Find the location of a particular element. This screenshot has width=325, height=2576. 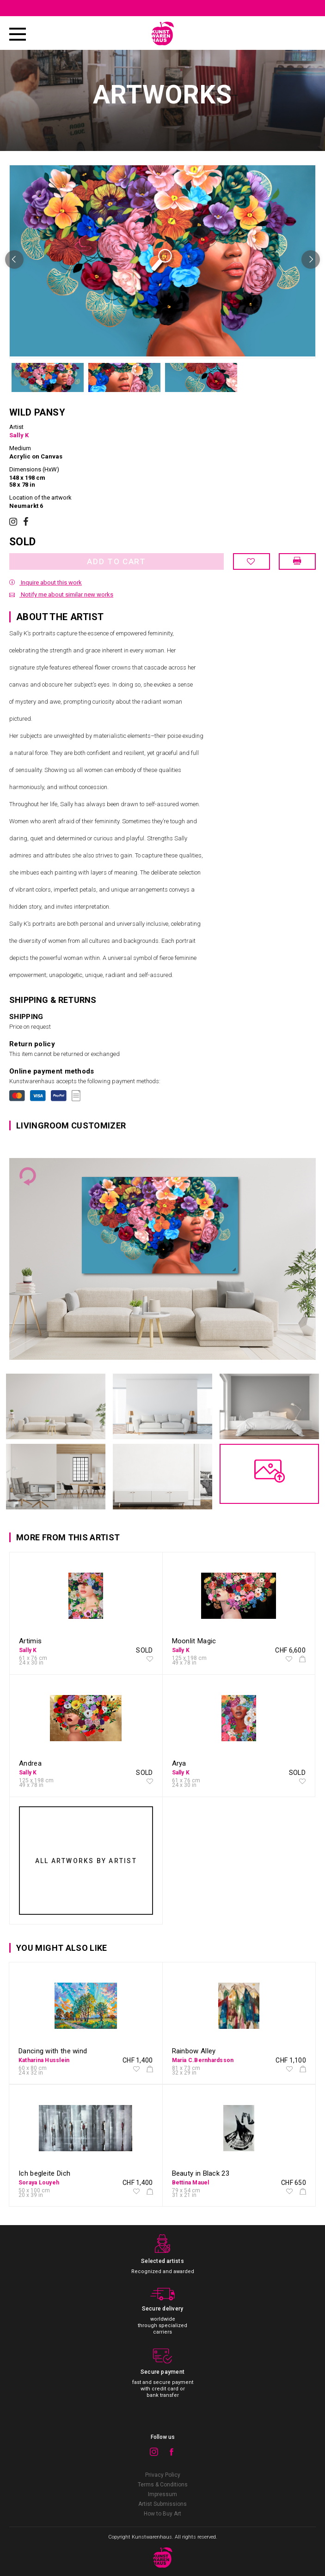

Impressum is located at coordinates (162, 2494).